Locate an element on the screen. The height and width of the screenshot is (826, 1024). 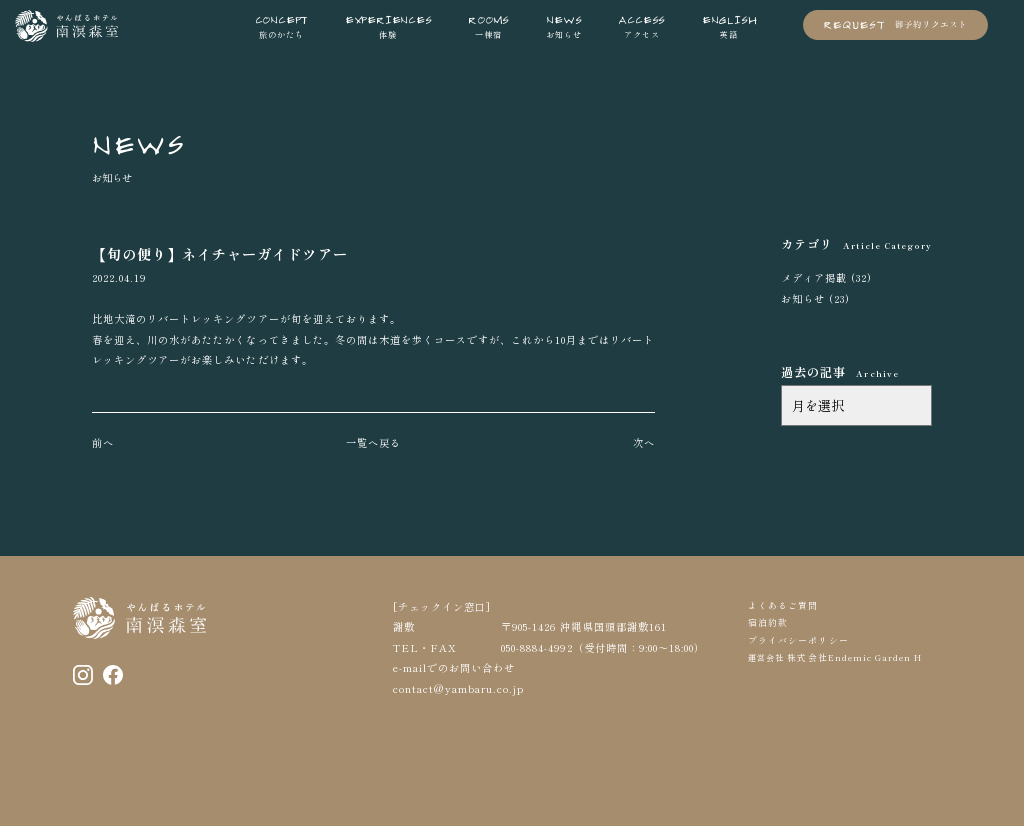
一覧へ戻る is located at coordinates (373, 442).